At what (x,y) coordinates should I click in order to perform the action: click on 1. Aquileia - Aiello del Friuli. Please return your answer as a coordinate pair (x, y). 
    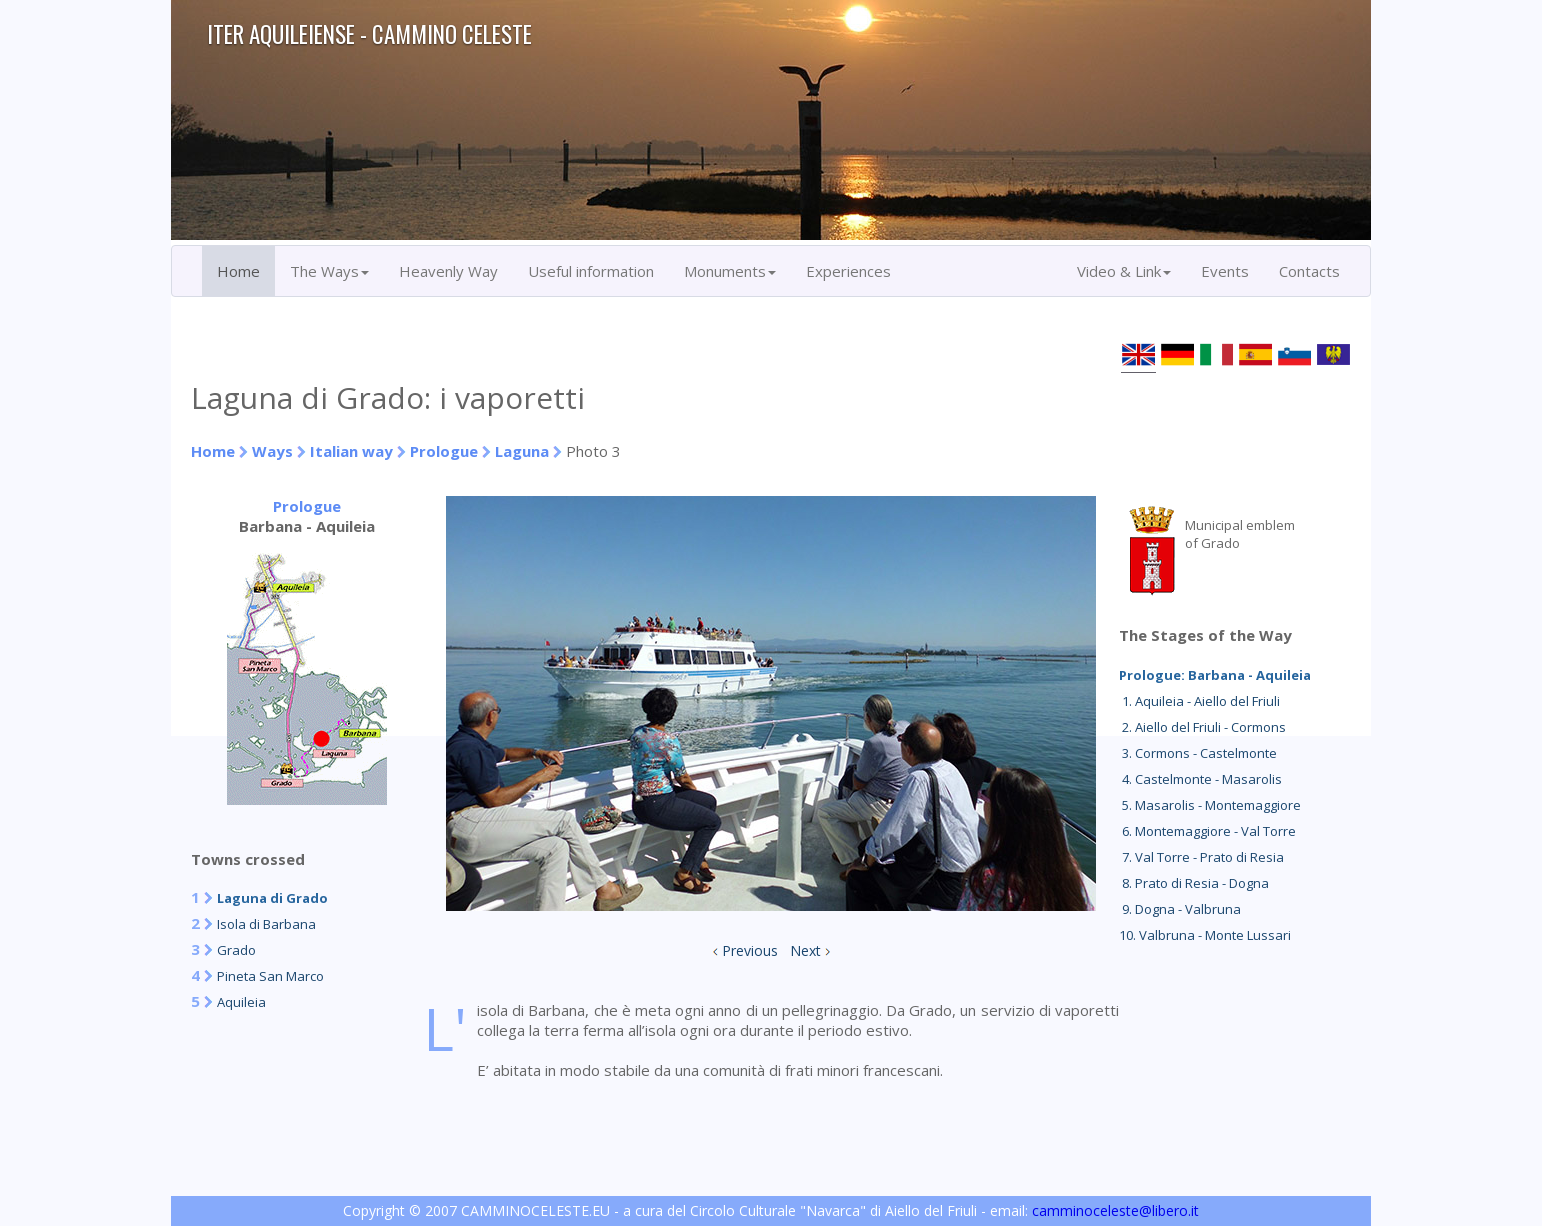
    Looking at the image, I should click on (1199, 701).